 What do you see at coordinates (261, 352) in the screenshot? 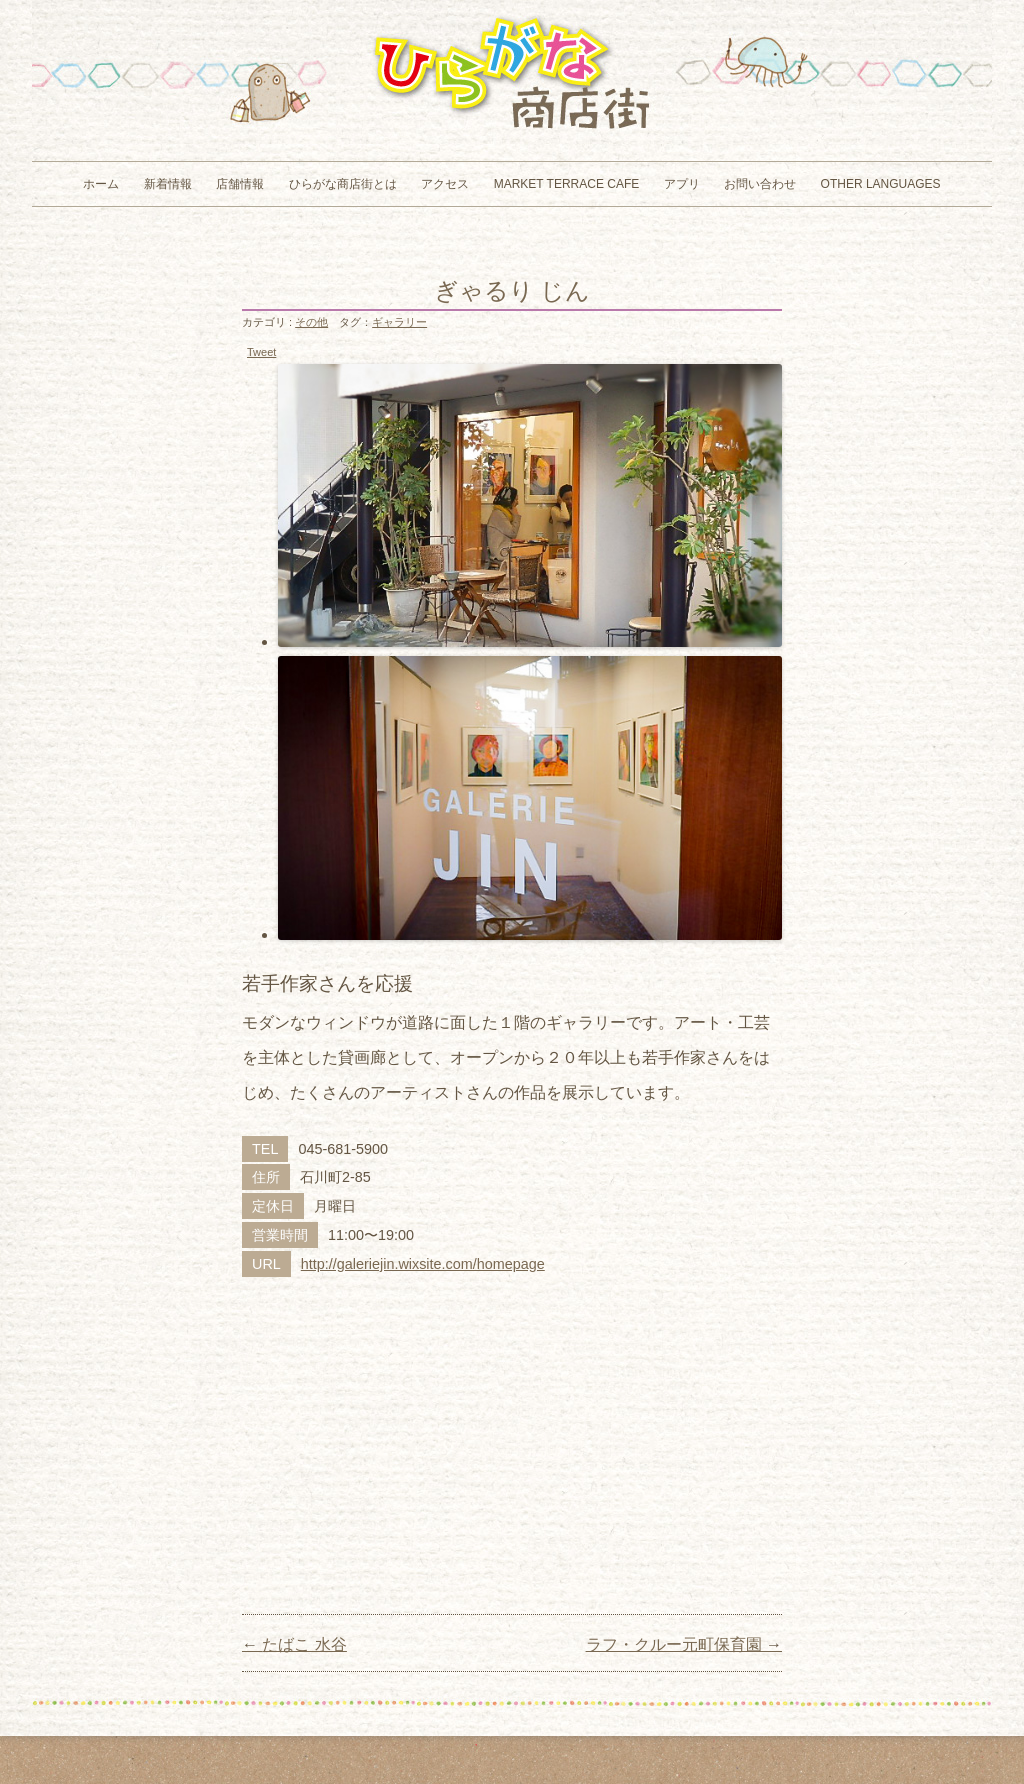
I see `Tweet` at bounding box center [261, 352].